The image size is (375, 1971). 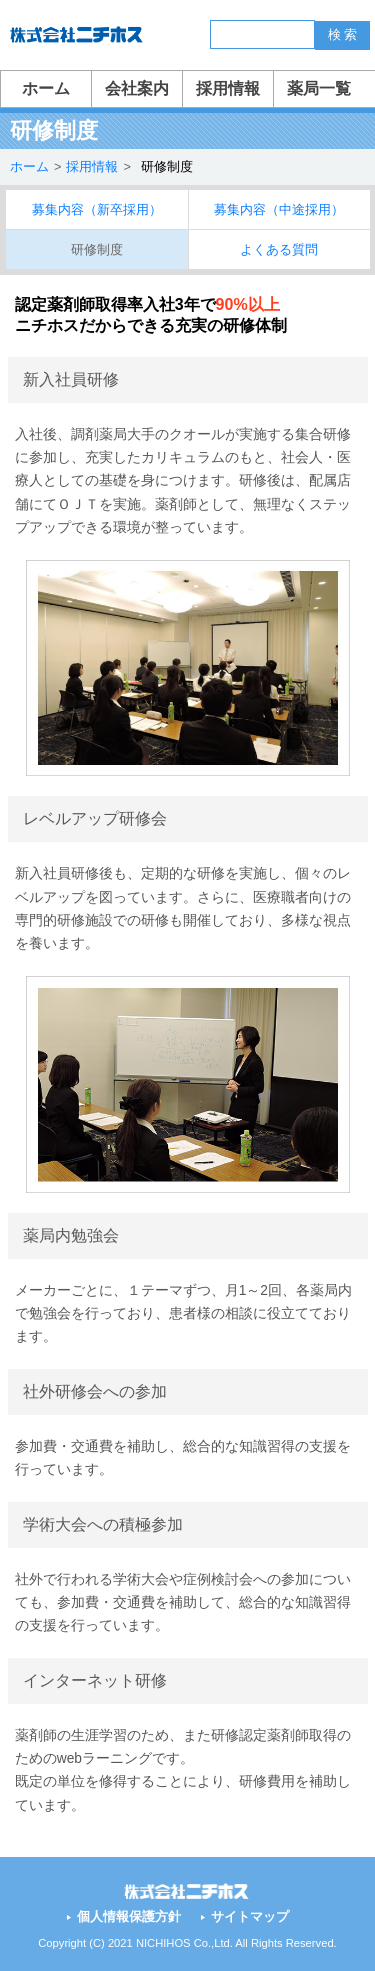 What do you see at coordinates (137, 88) in the screenshot?
I see `会社案内` at bounding box center [137, 88].